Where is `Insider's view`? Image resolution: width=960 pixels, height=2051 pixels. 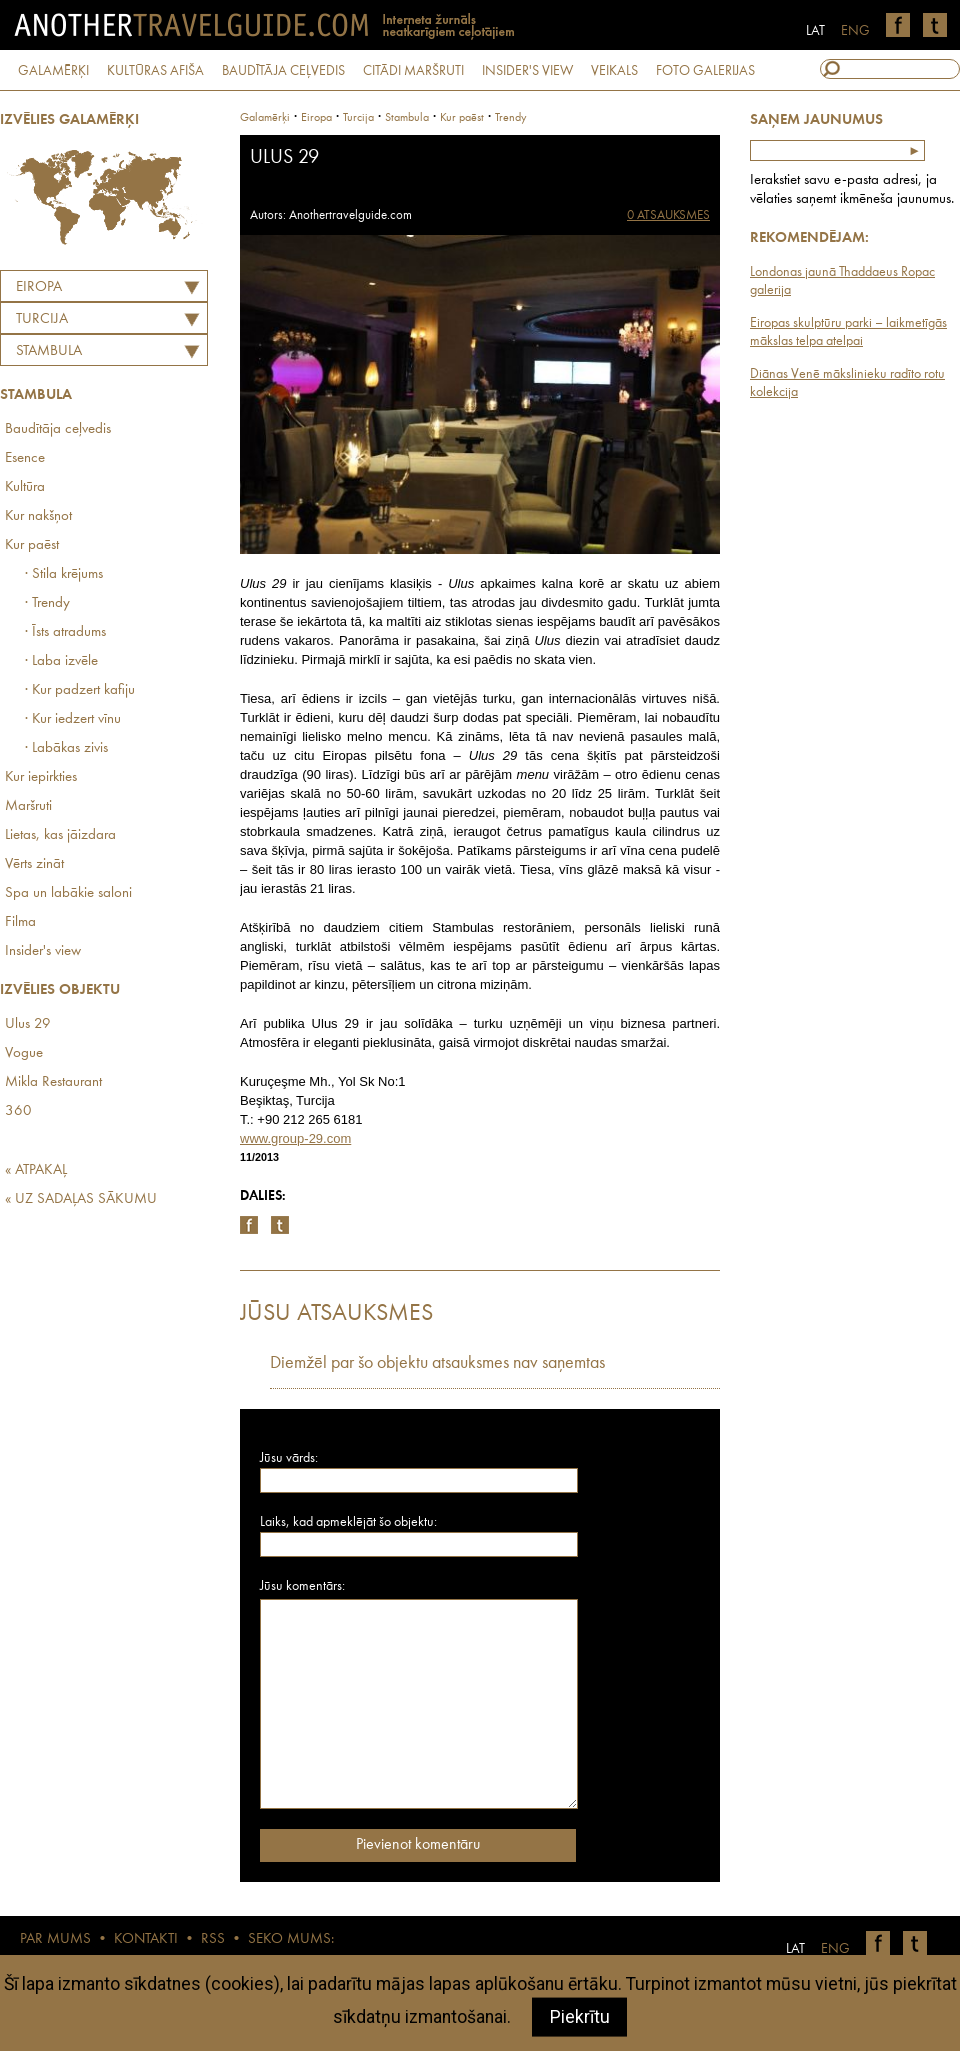
Insider's view is located at coordinates (43, 951).